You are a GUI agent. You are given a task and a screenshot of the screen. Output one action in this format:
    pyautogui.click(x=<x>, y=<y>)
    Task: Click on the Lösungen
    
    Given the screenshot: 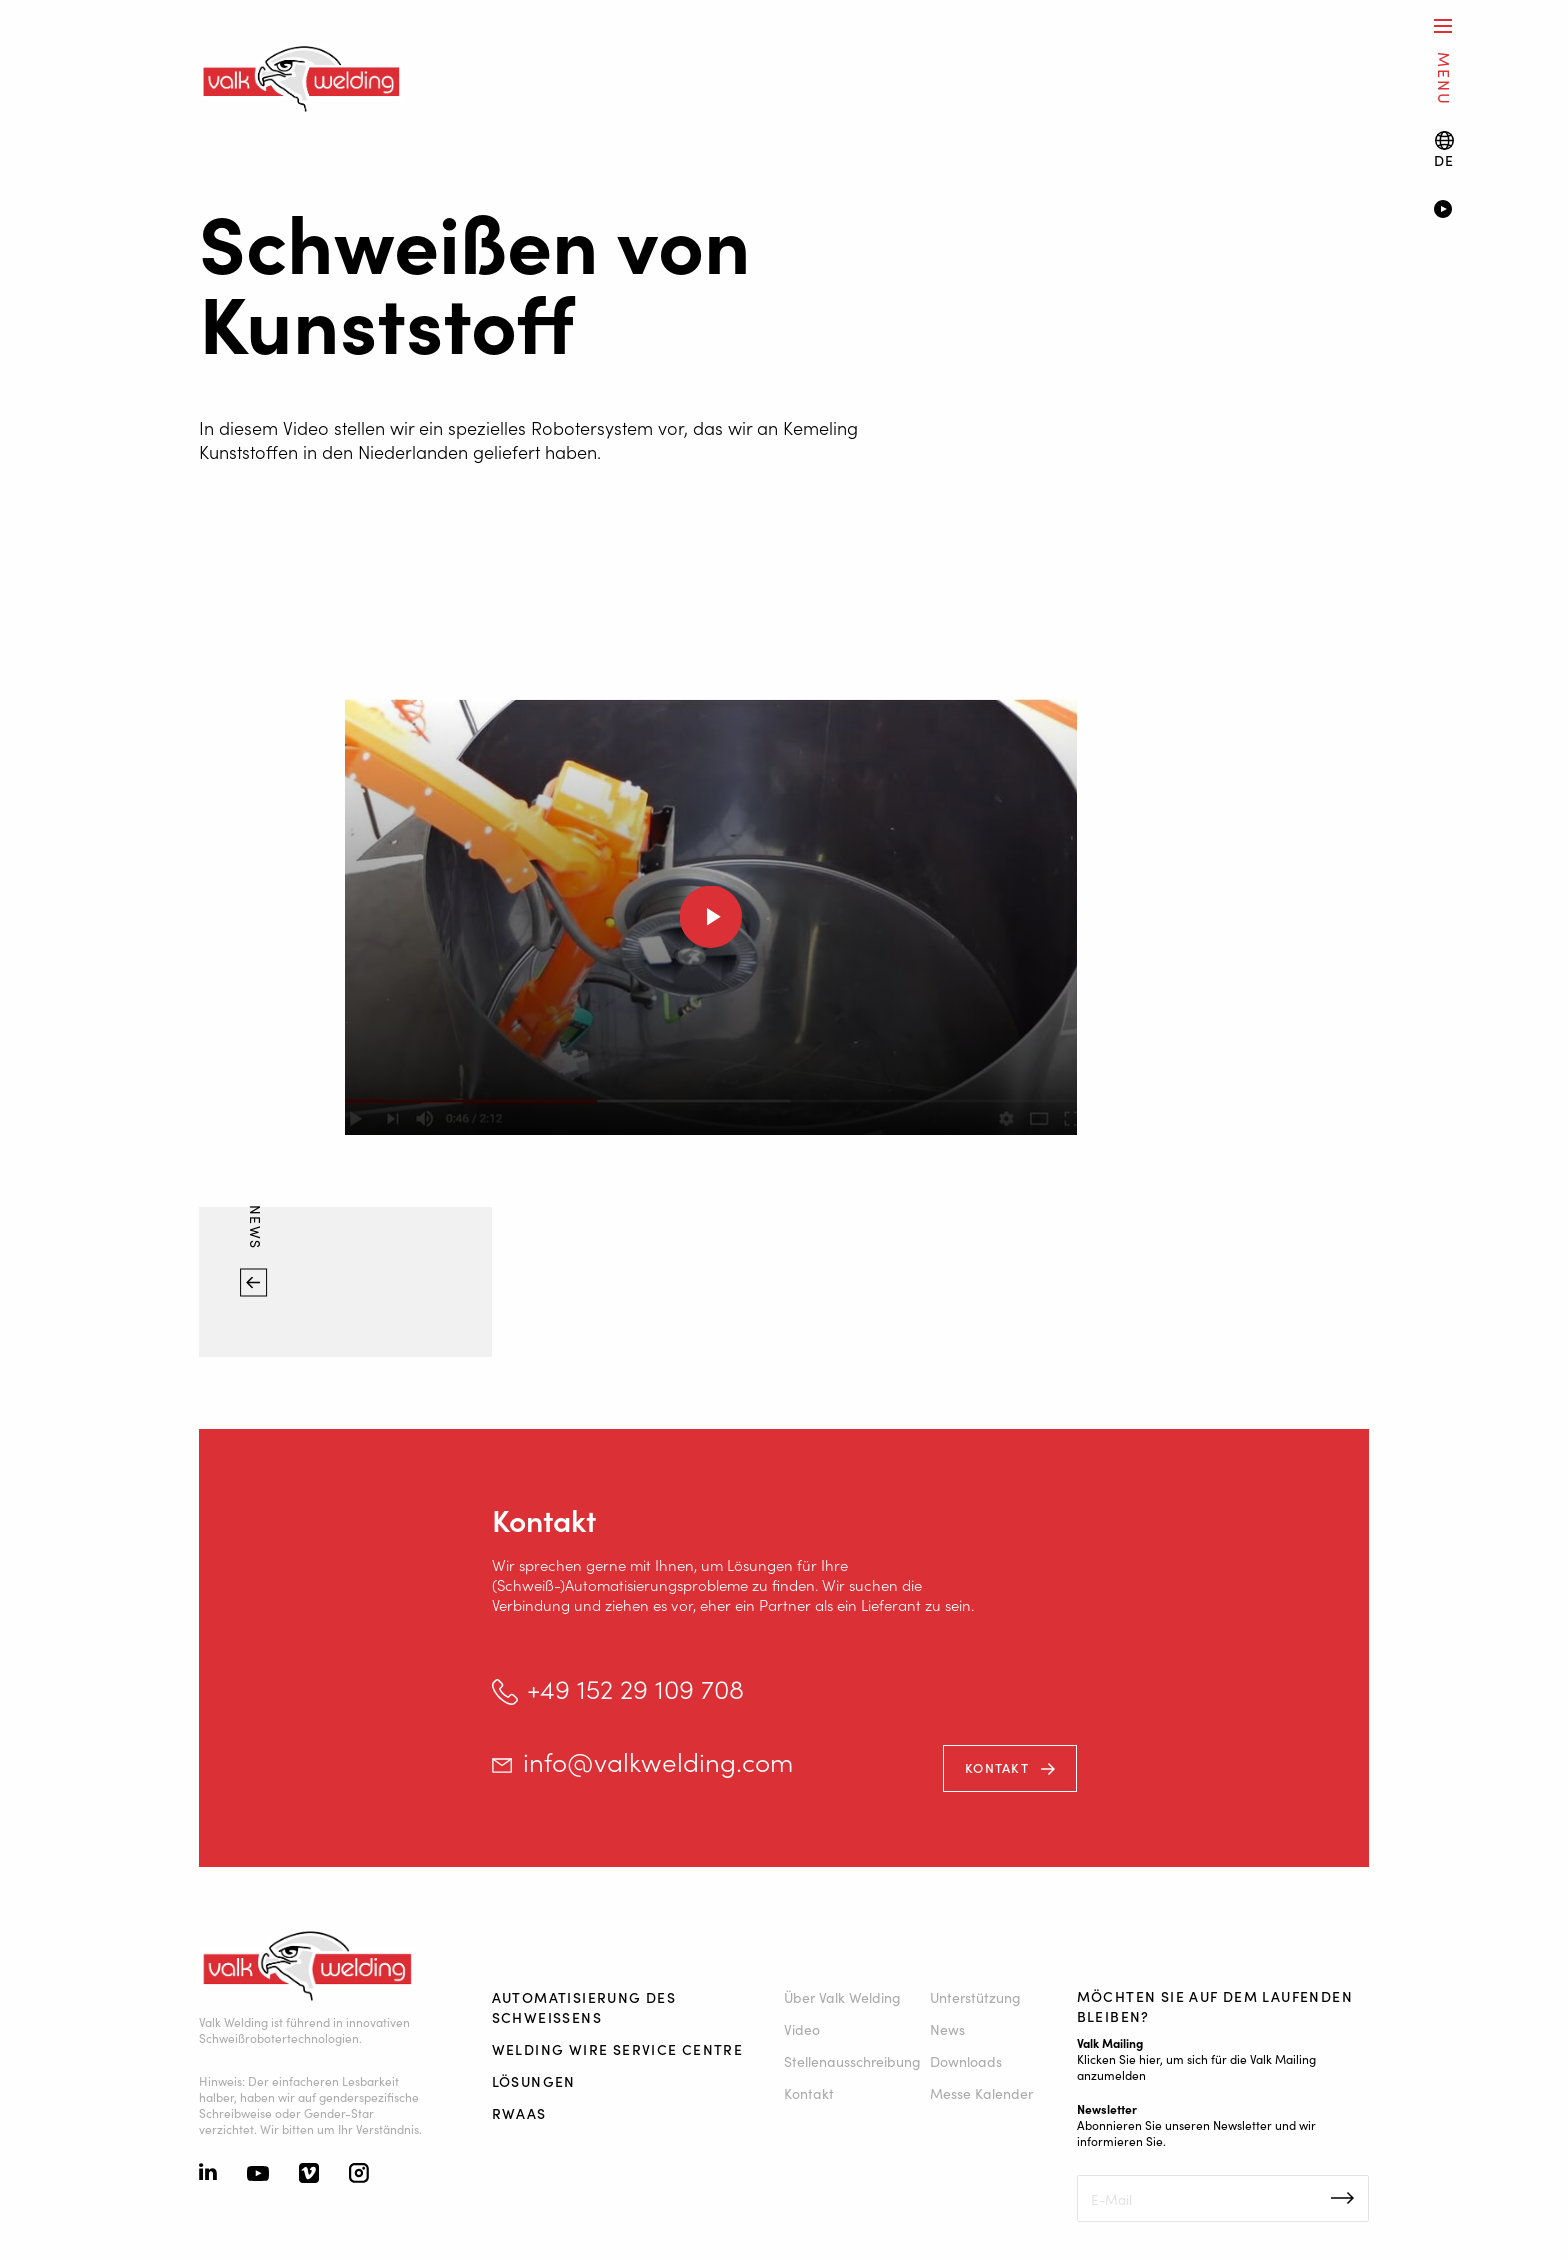 What is the action you would take?
    pyautogui.click(x=534, y=2081)
    